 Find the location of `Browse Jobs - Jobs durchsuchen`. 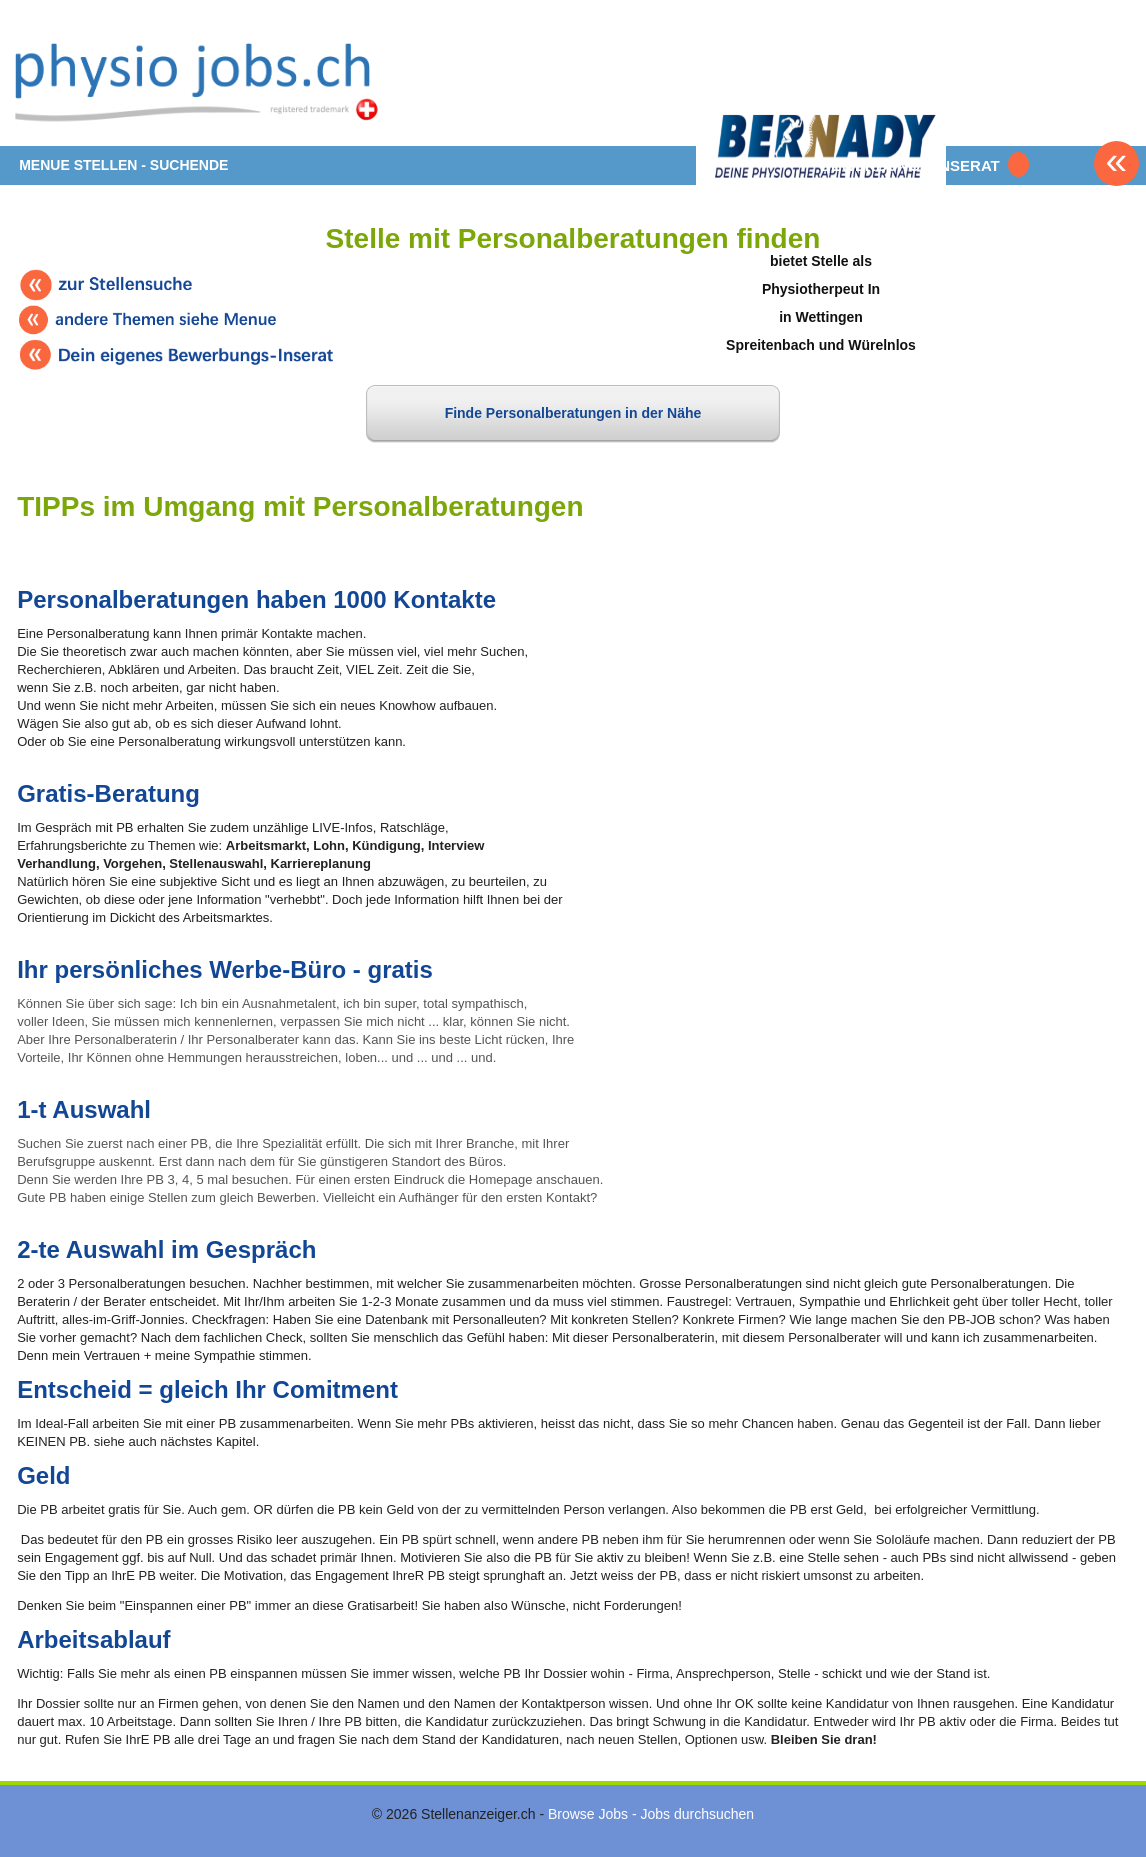

Browse Jobs - Jobs durchsuchen is located at coordinates (651, 1814).